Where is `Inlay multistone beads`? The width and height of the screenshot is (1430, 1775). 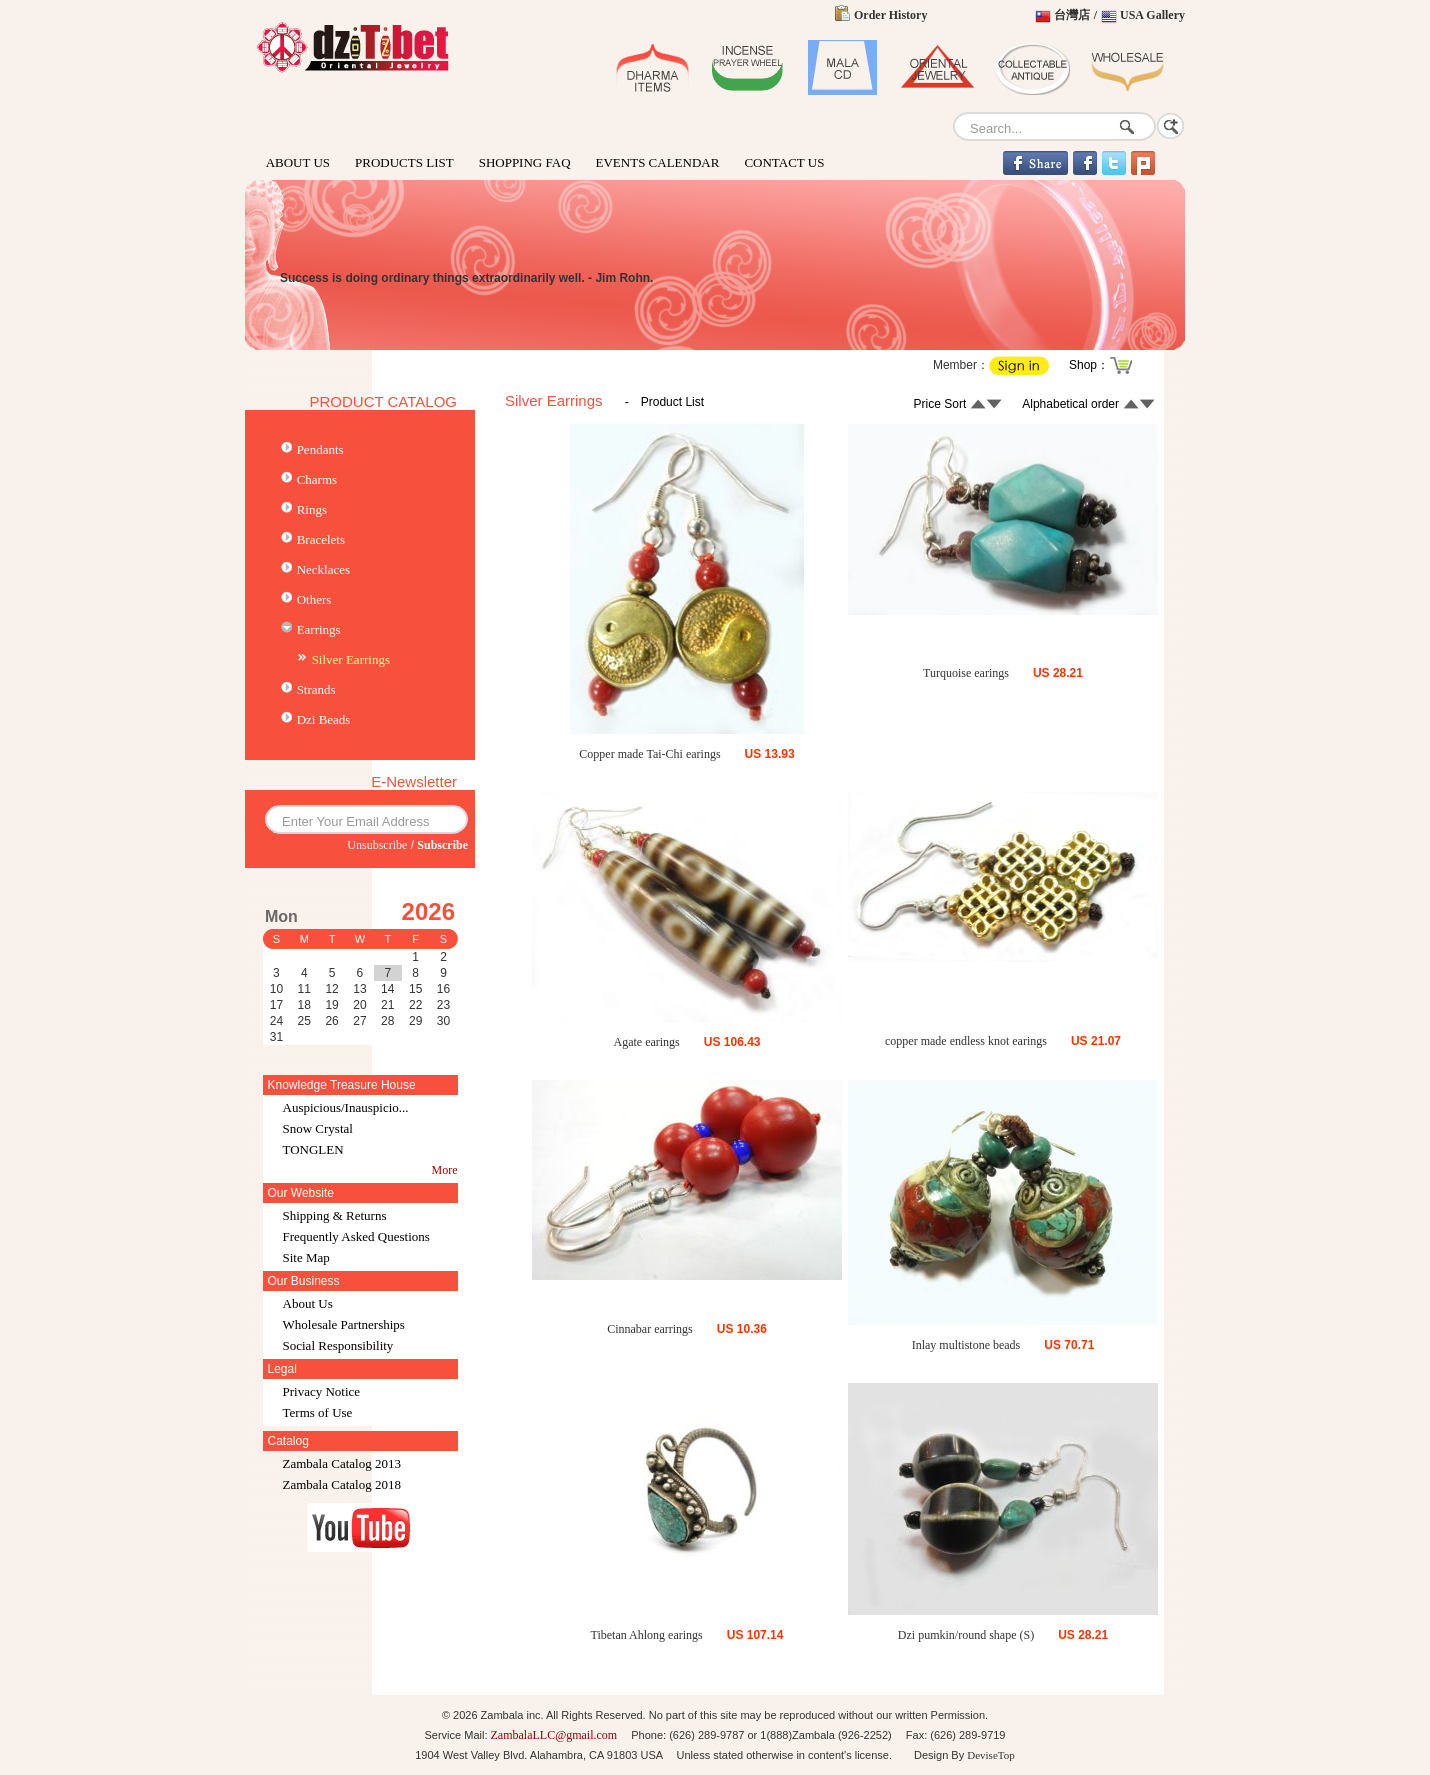 Inlay multistone beads is located at coordinates (966, 1345).